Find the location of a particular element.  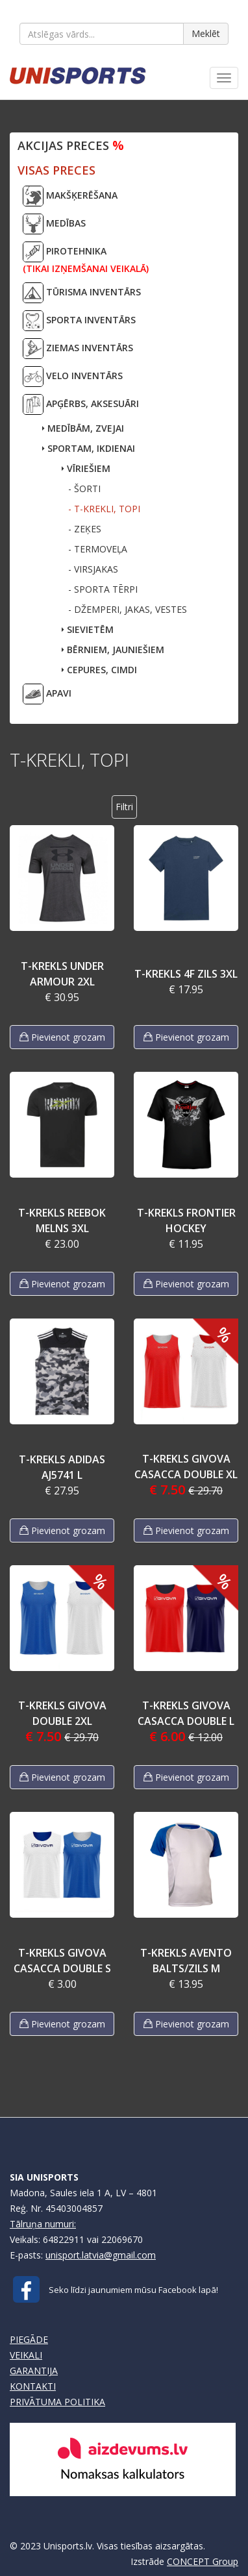

VISAS PRECES is located at coordinates (56, 170).